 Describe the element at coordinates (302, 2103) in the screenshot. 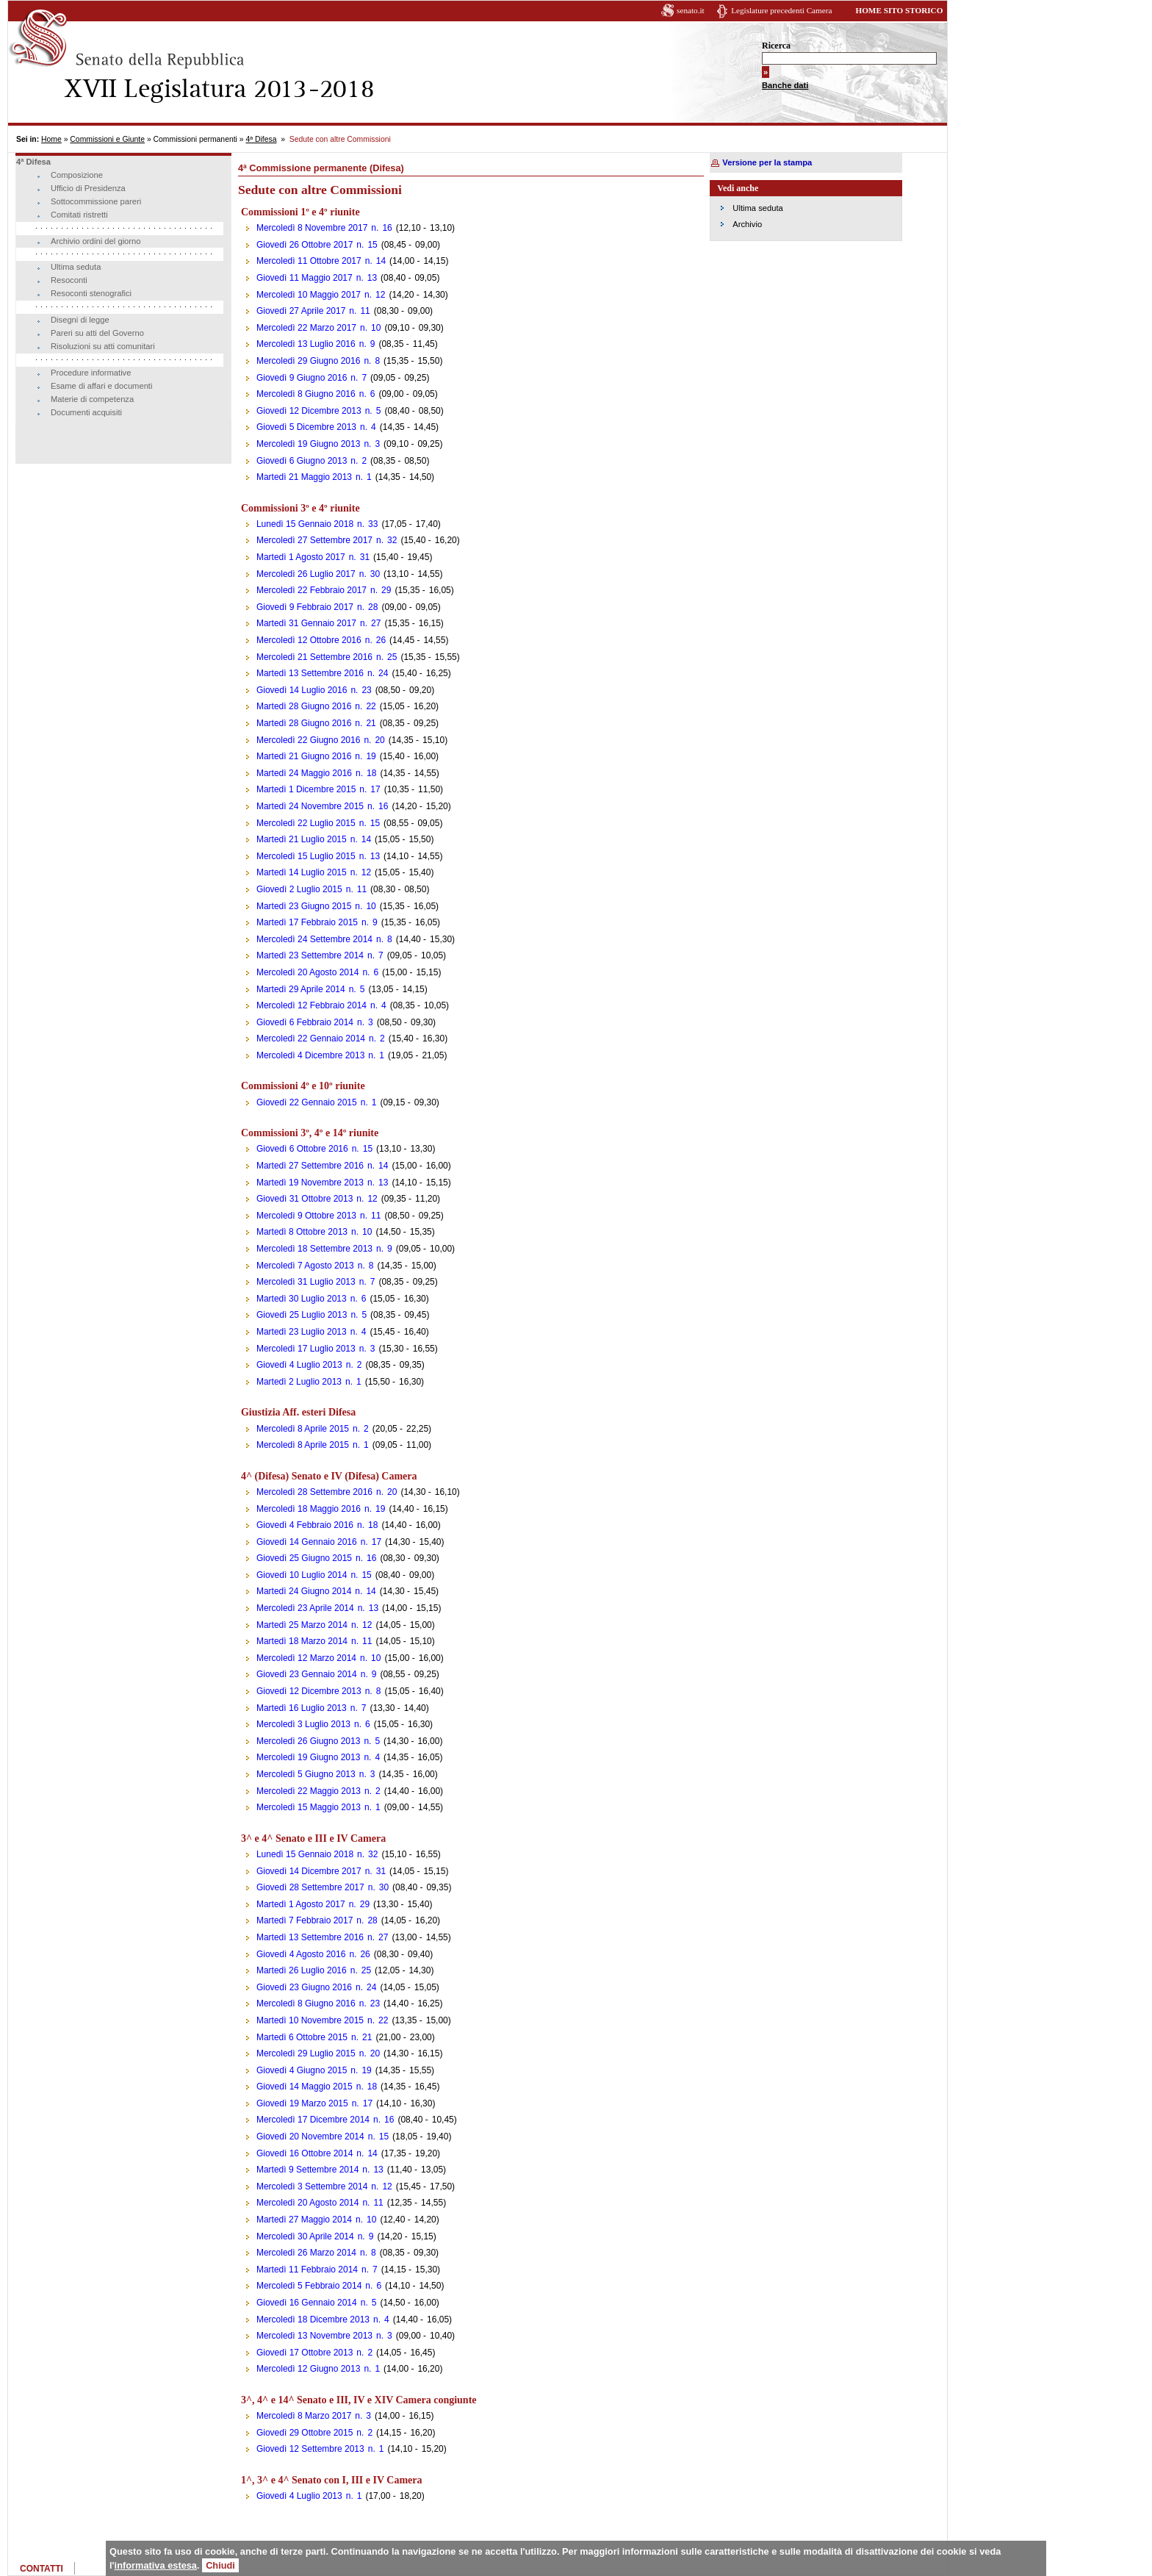

I see `Giovedì 19 Marzo 2015` at that location.